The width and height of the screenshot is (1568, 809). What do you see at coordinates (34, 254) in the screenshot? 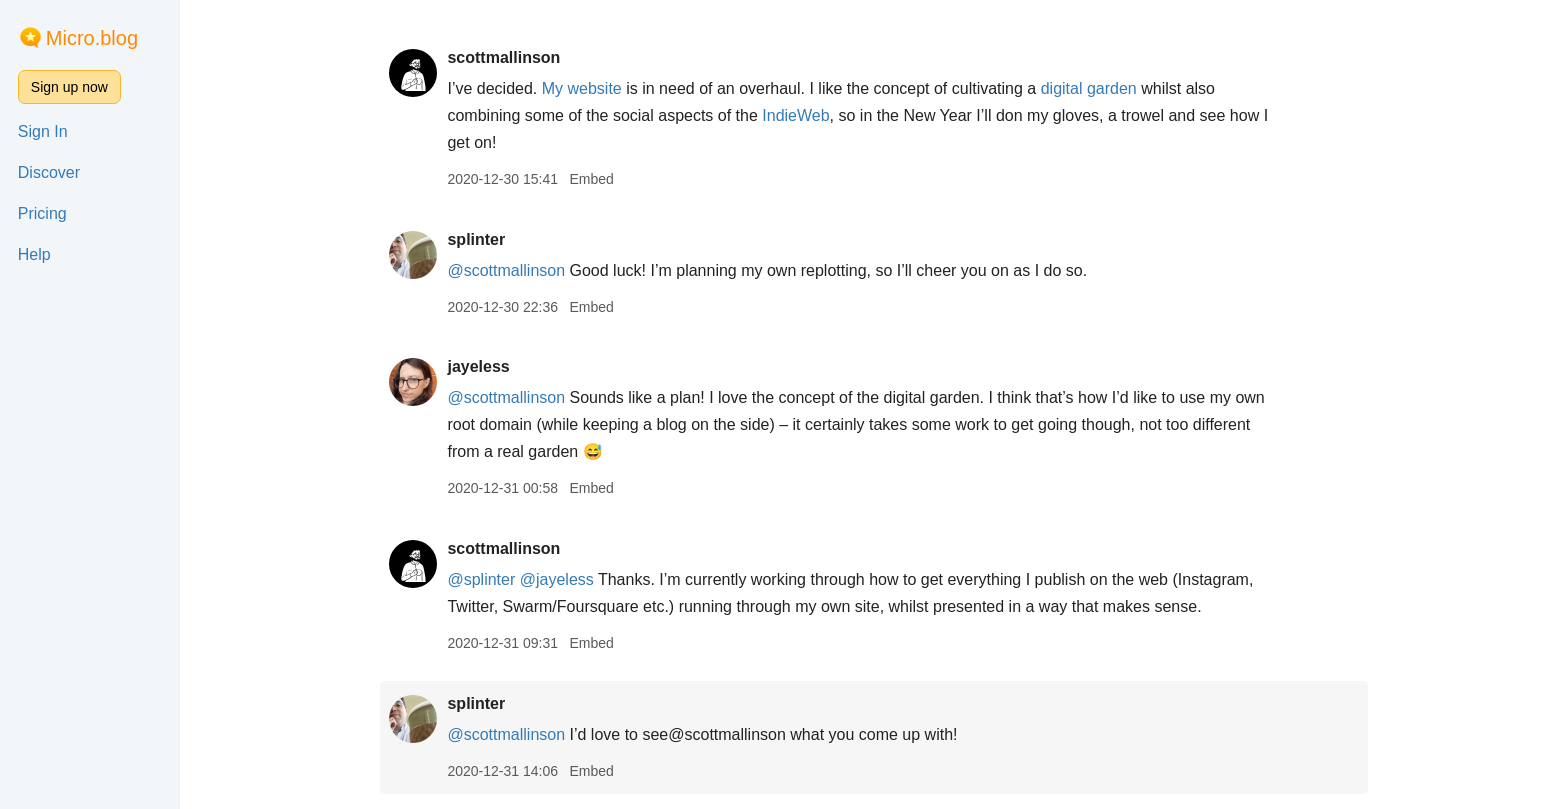
I see `Help` at bounding box center [34, 254].